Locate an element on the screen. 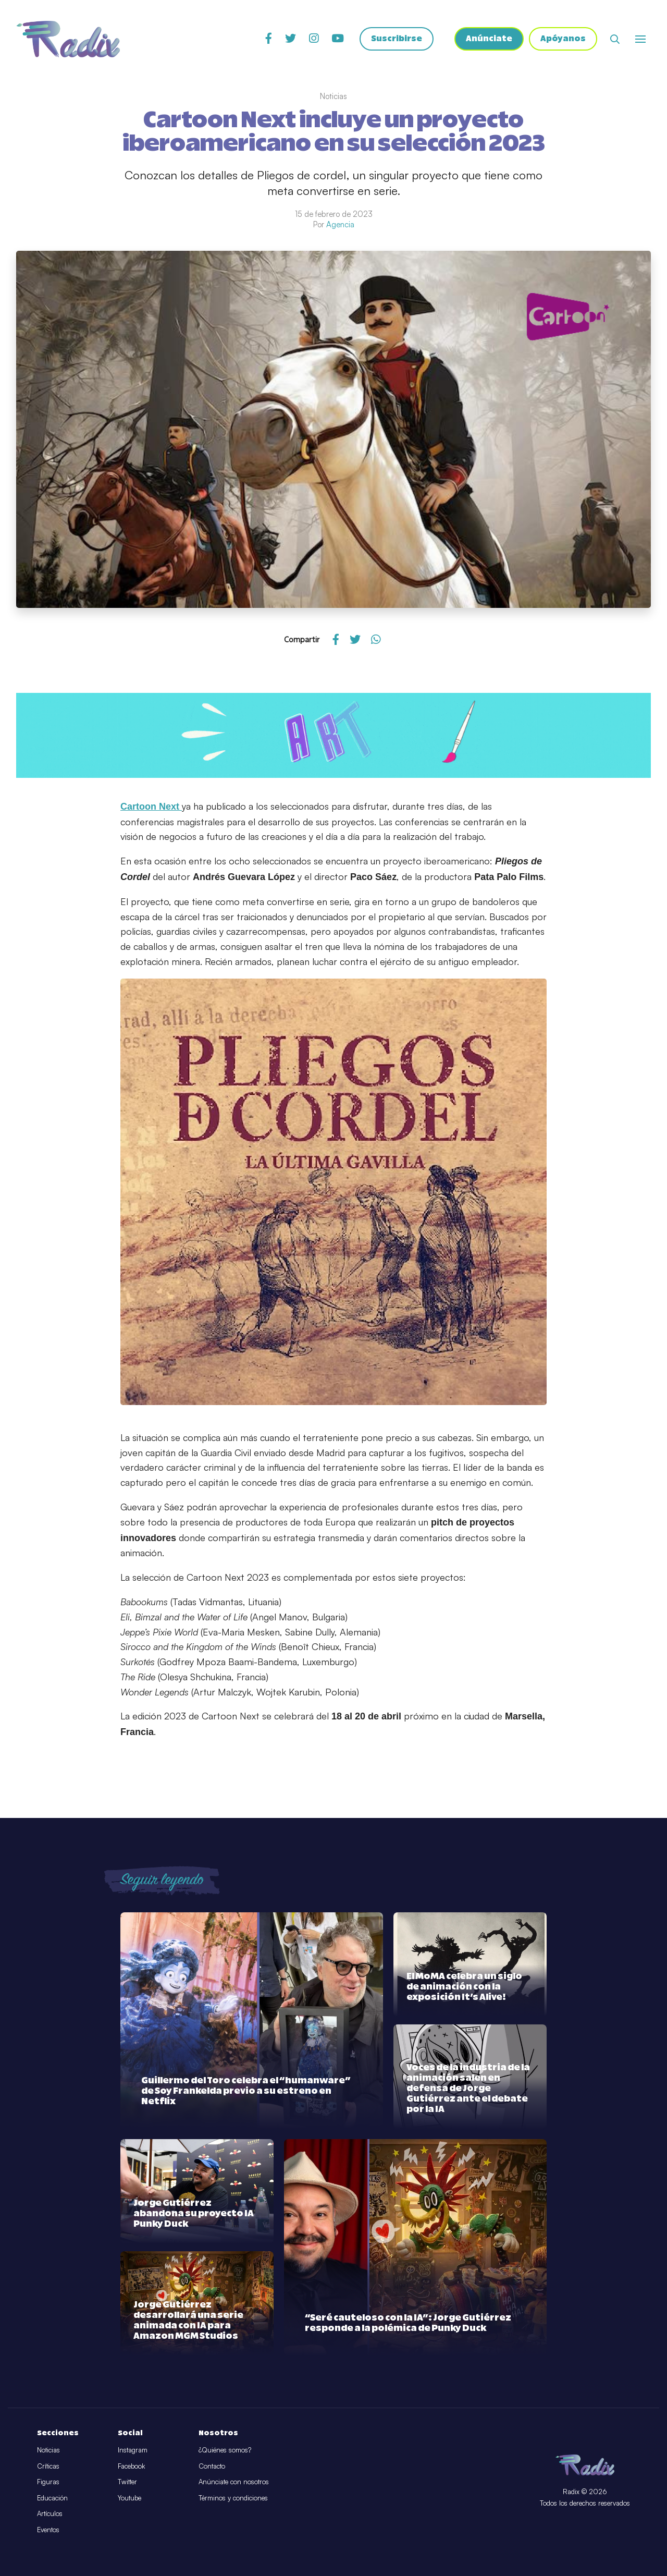  Apóyanos is located at coordinates (563, 39).